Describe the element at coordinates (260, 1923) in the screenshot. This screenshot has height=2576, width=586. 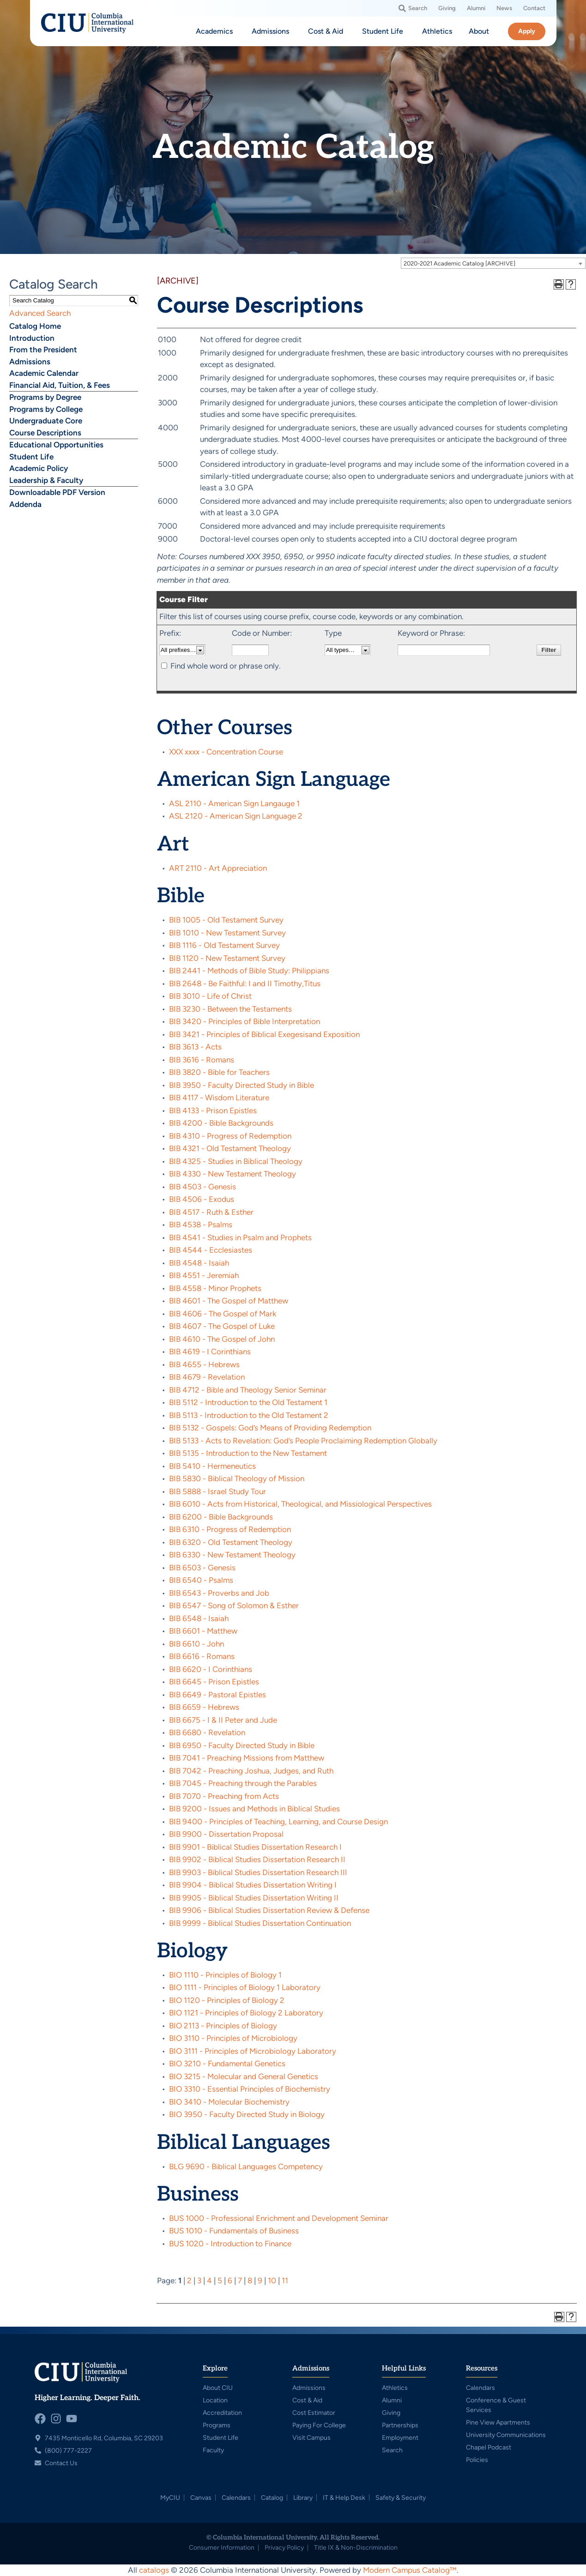
I see `BIB 9999 - Biblical Studies Dissertation Continuation` at that location.